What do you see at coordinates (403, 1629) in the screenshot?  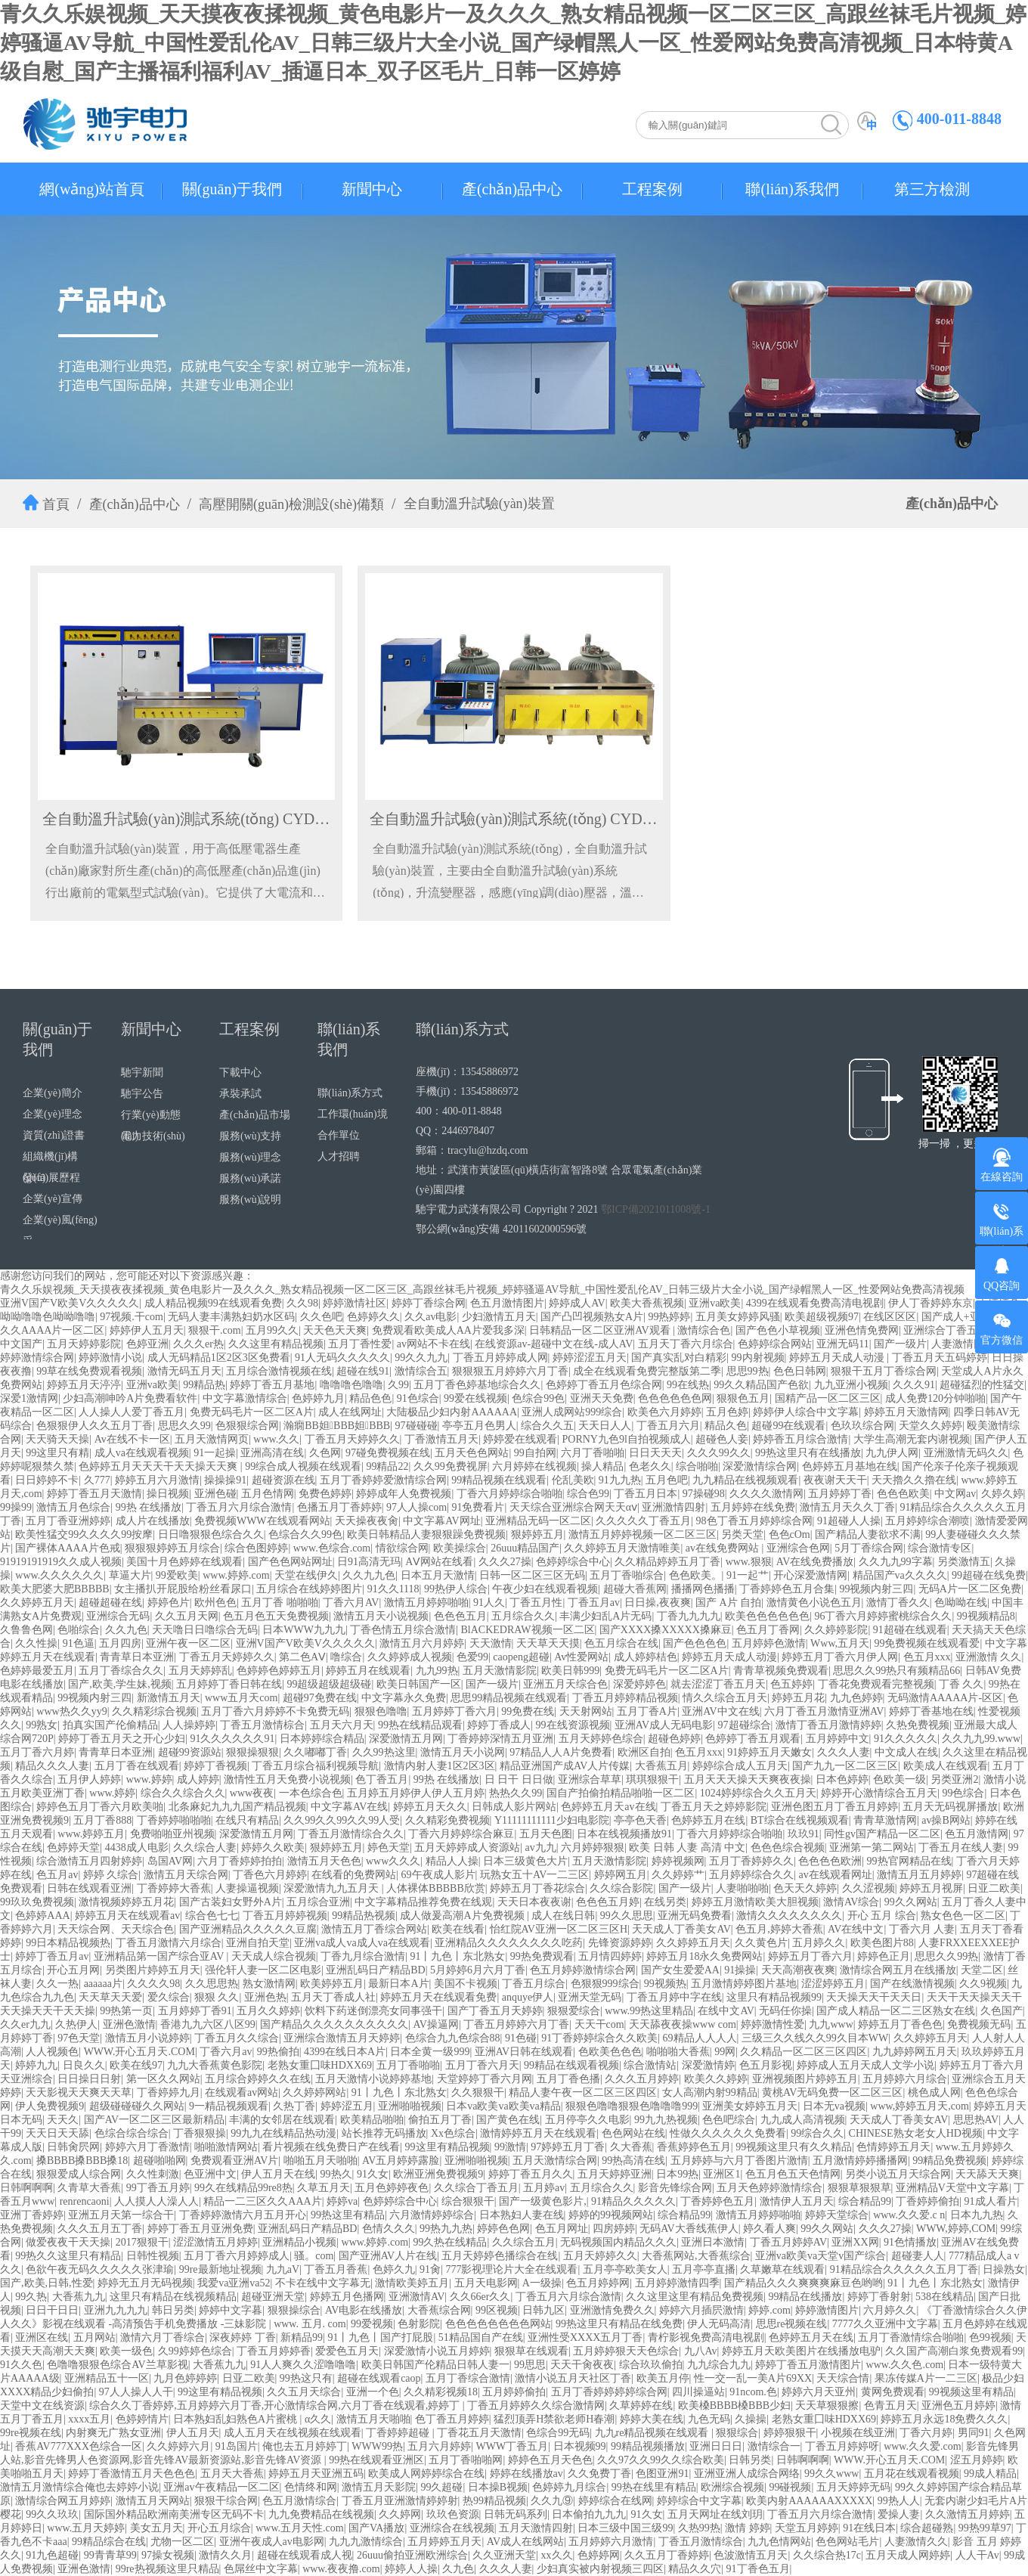 I see `丁香色情五月综合激情` at bounding box center [403, 1629].